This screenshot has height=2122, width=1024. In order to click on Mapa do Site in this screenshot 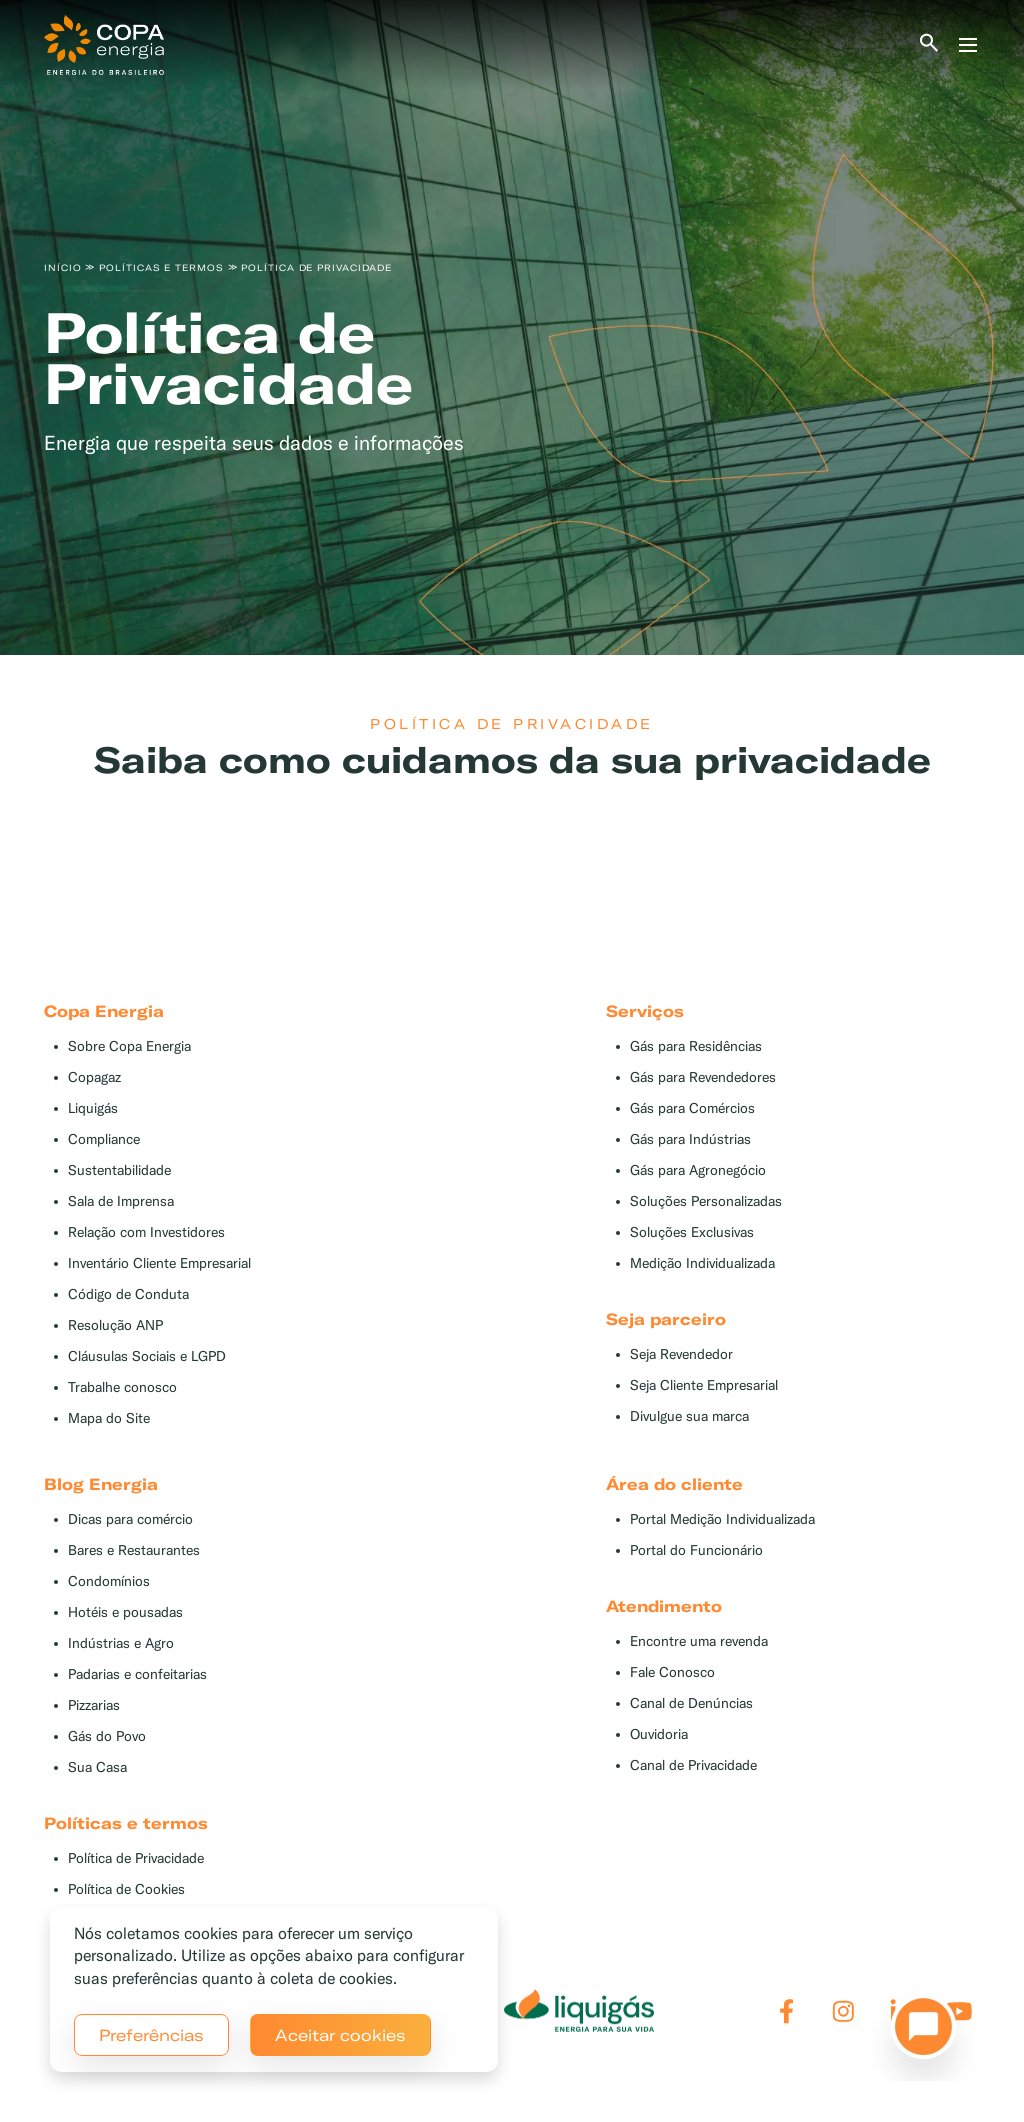, I will do `click(109, 1418)`.